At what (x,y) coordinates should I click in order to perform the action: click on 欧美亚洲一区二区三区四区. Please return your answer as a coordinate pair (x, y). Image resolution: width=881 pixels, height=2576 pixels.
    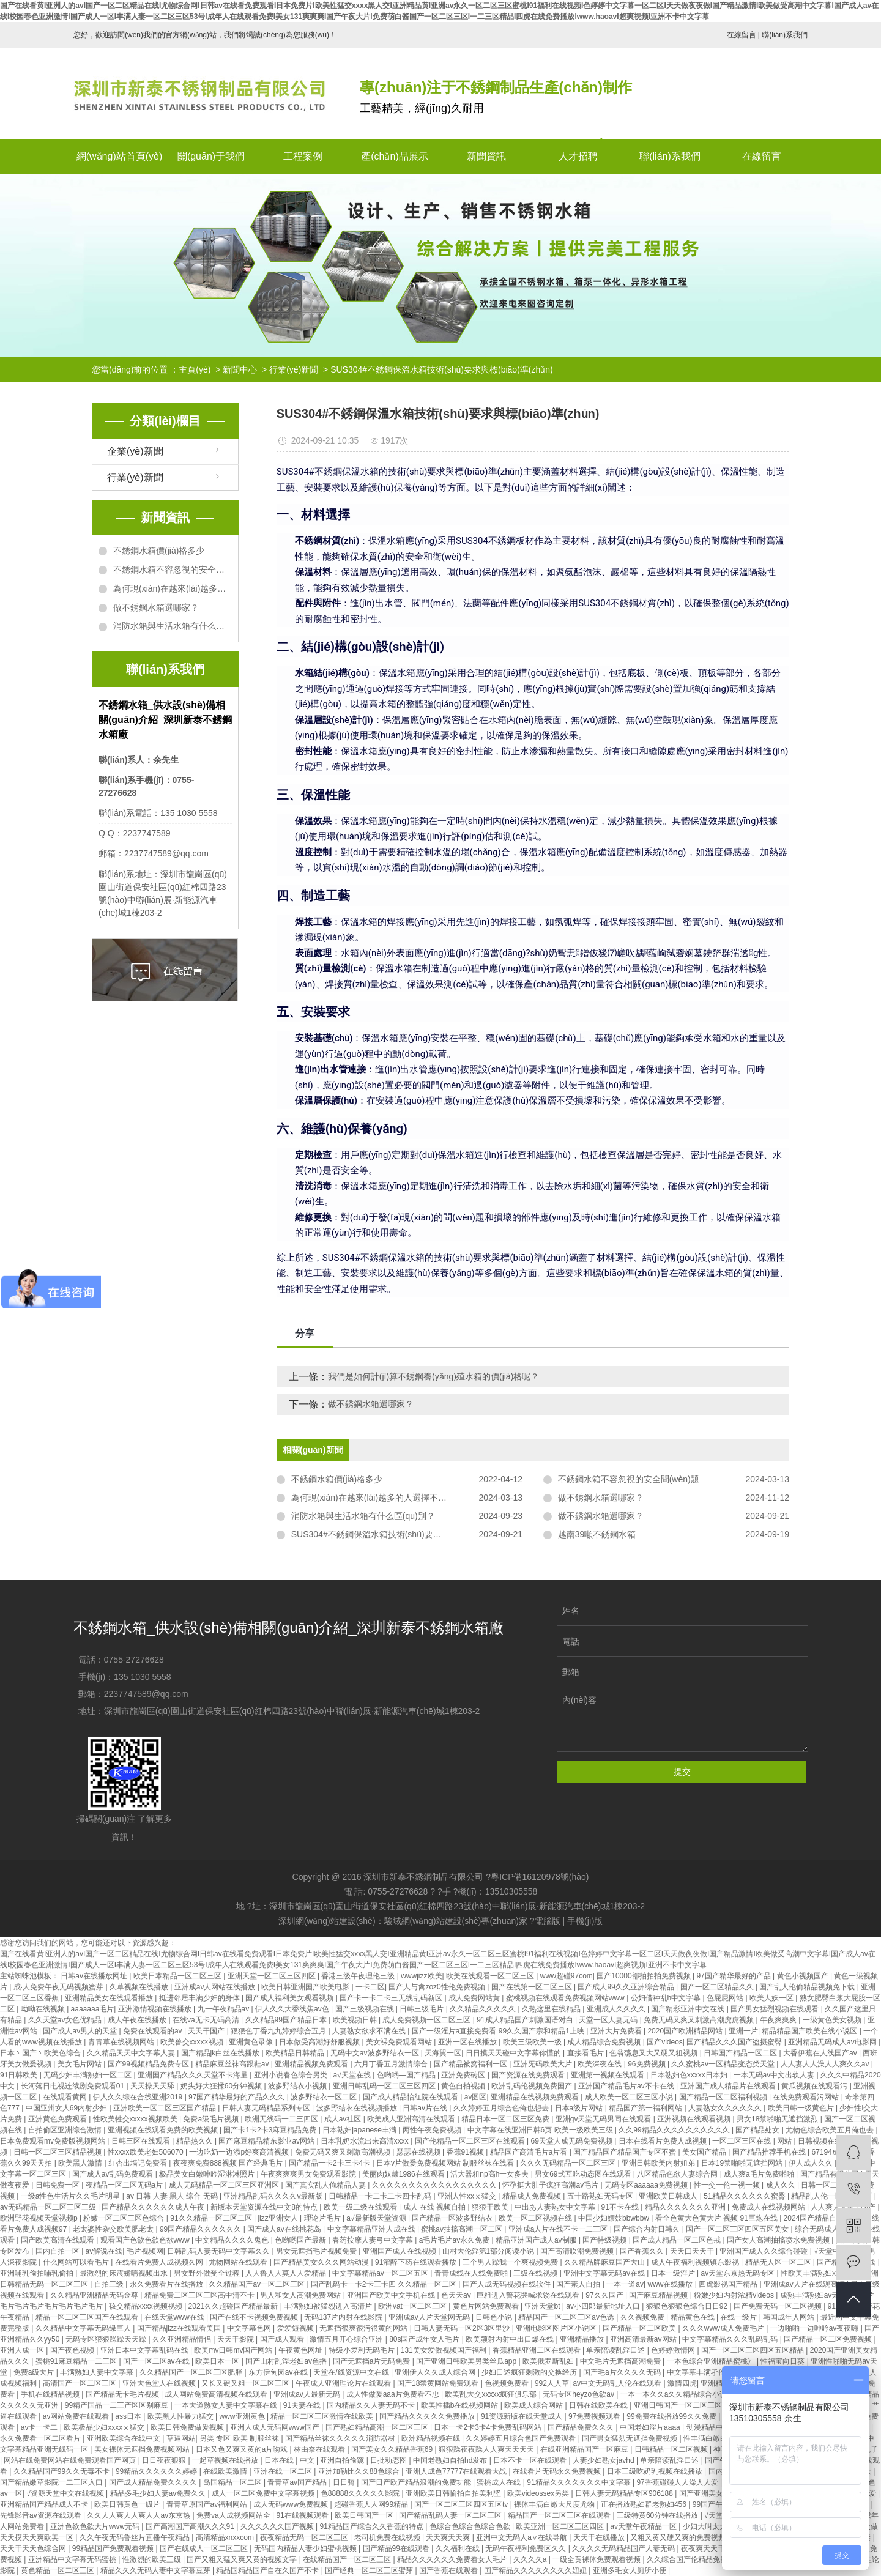
    Looking at the image, I should click on (561, 2526).